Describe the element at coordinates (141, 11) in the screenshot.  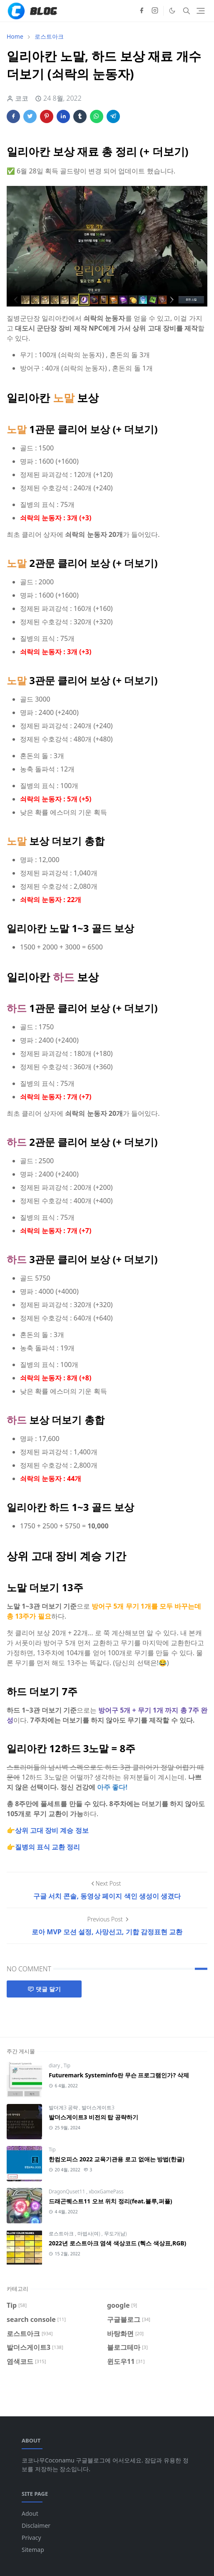
I see `[facebook]` at that location.